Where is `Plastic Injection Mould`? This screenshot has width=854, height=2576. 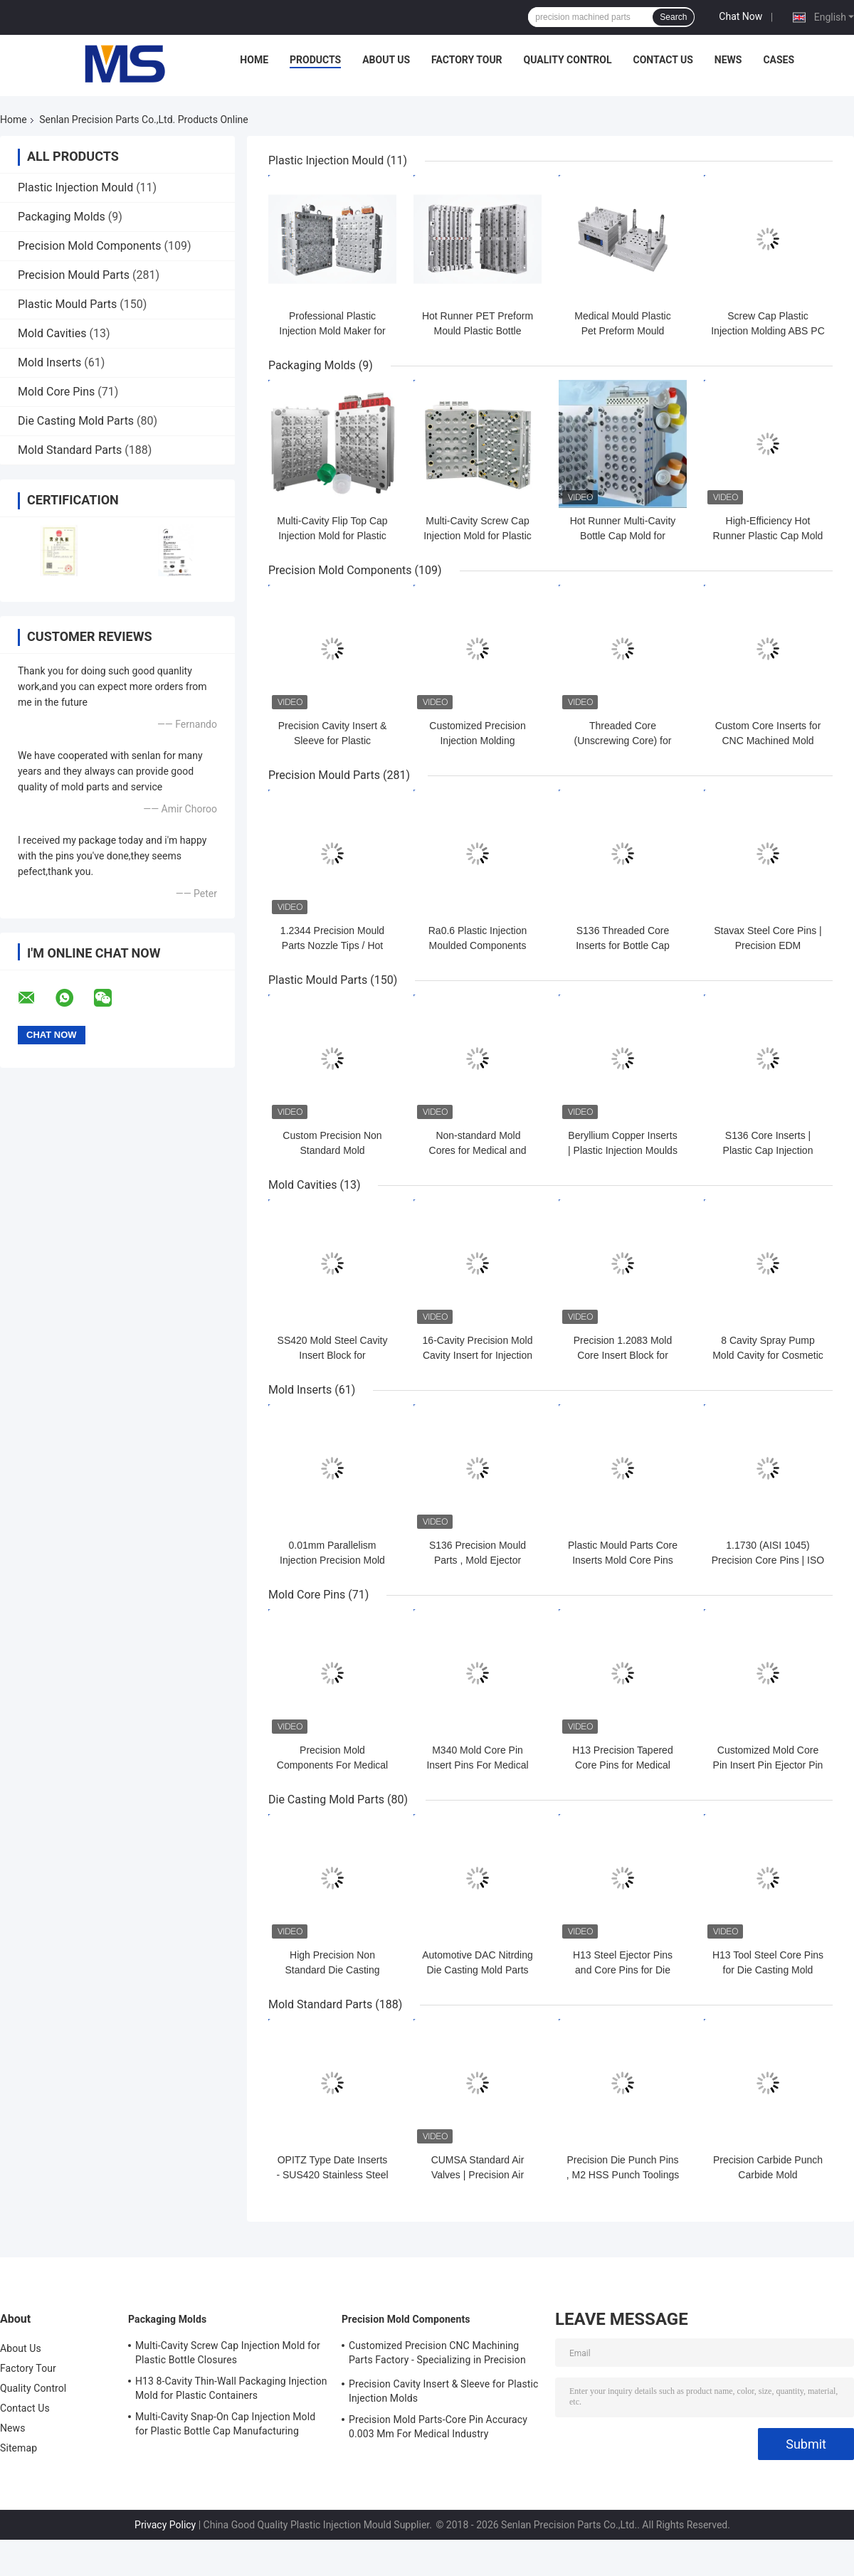 Plastic Injection Mould is located at coordinates (75, 187).